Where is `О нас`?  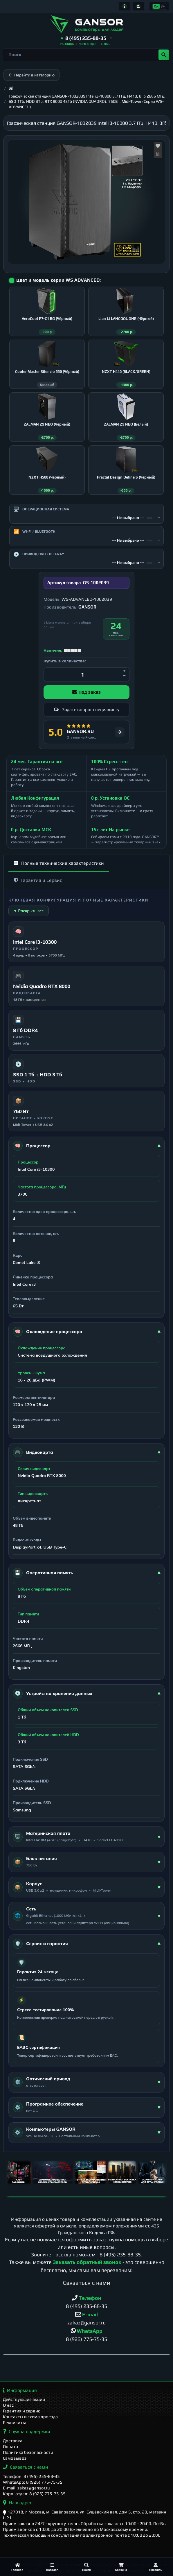 О нас is located at coordinates (8, 2405).